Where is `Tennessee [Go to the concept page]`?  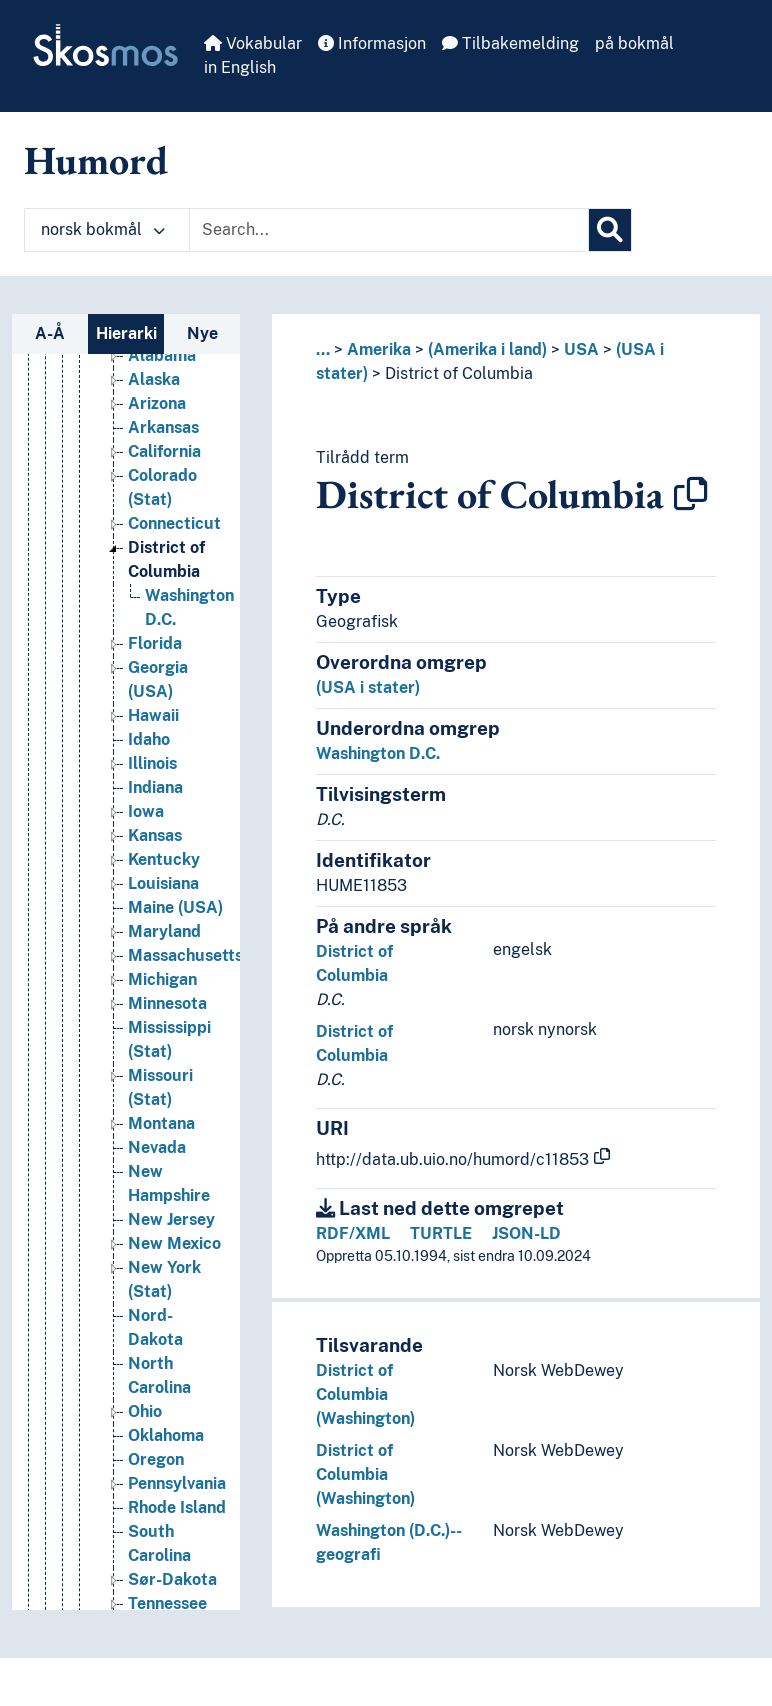
Tennessee [Go to the concept page] is located at coordinates (167, 1603).